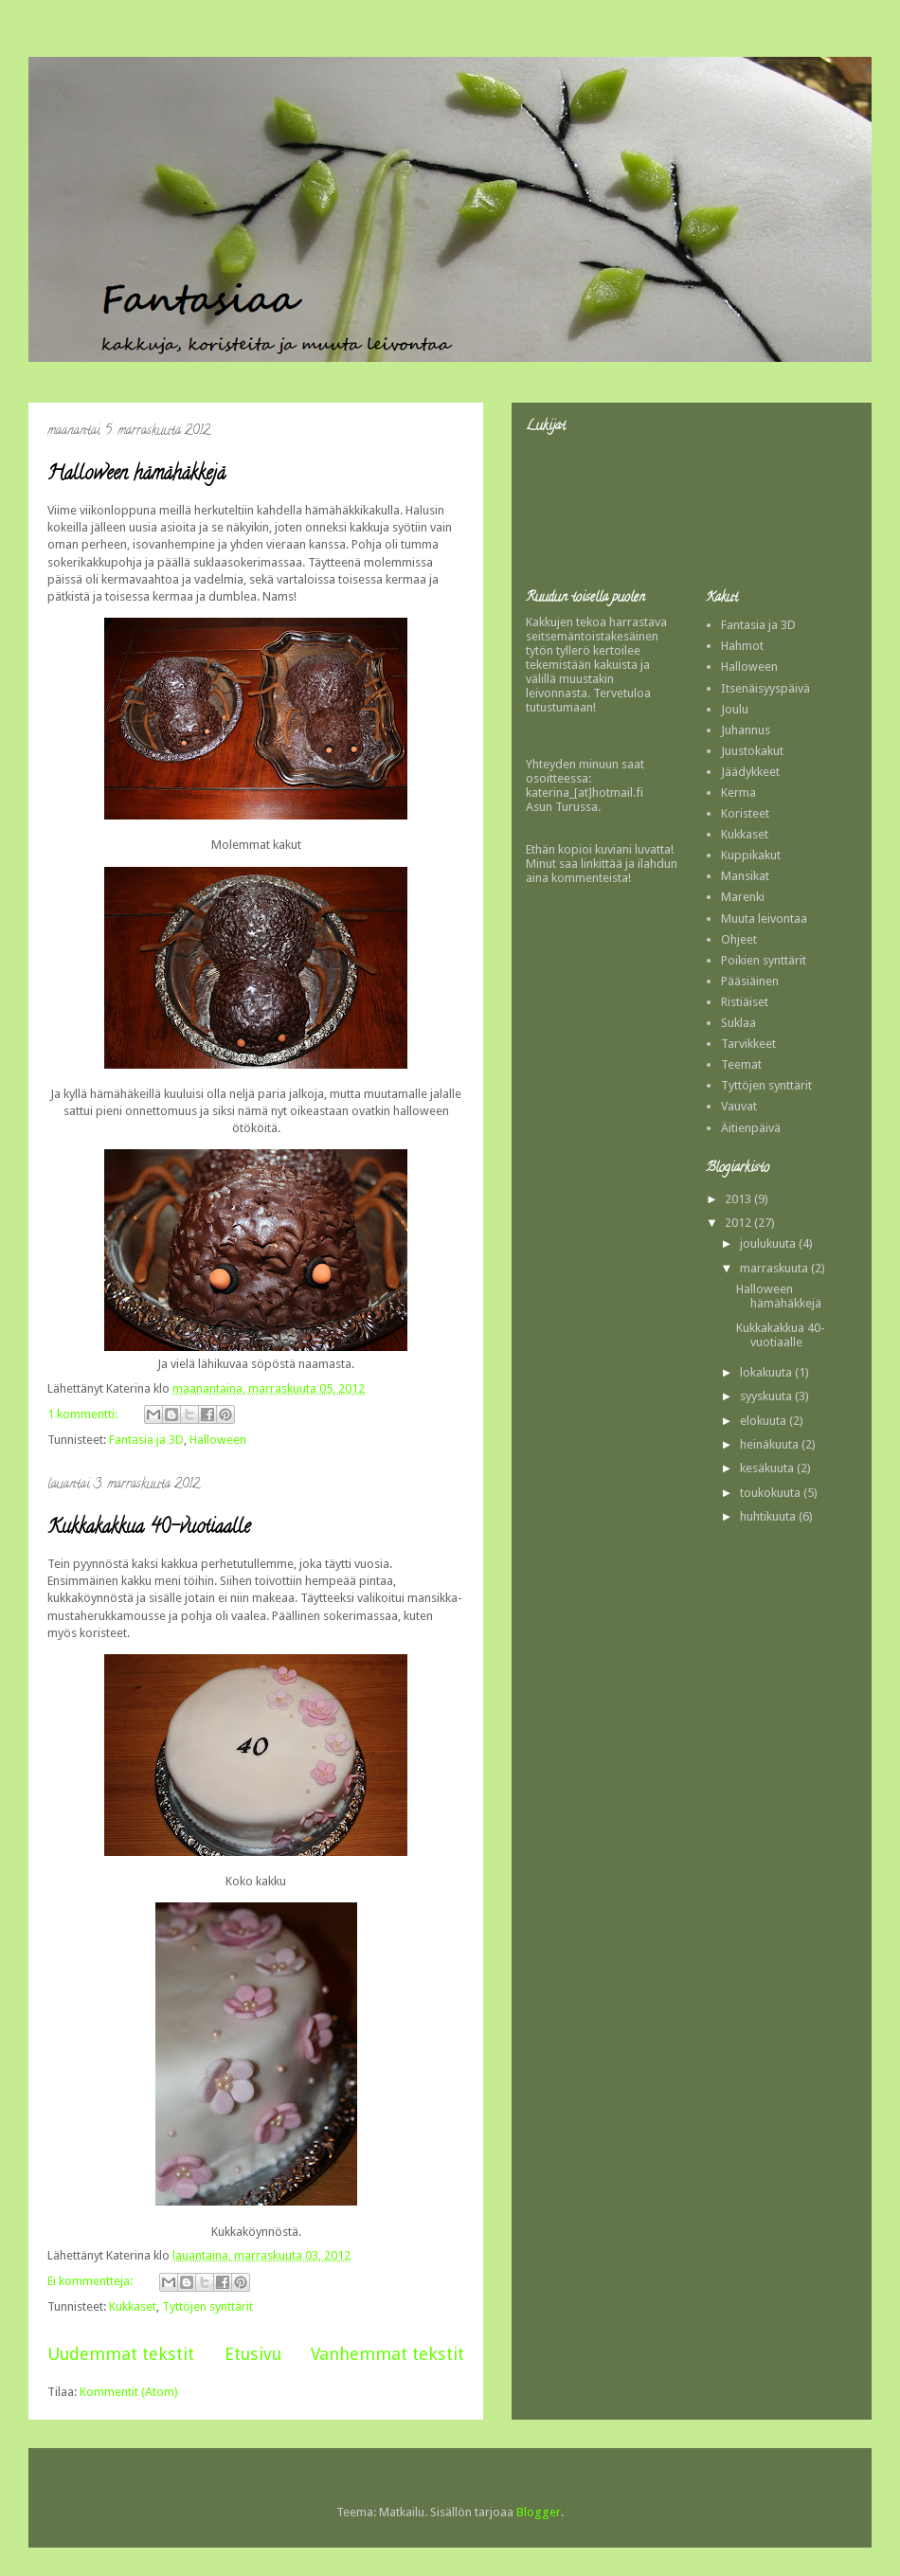  Describe the element at coordinates (91, 2281) in the screenshot. I see `Ei kommentteja:` at that location.